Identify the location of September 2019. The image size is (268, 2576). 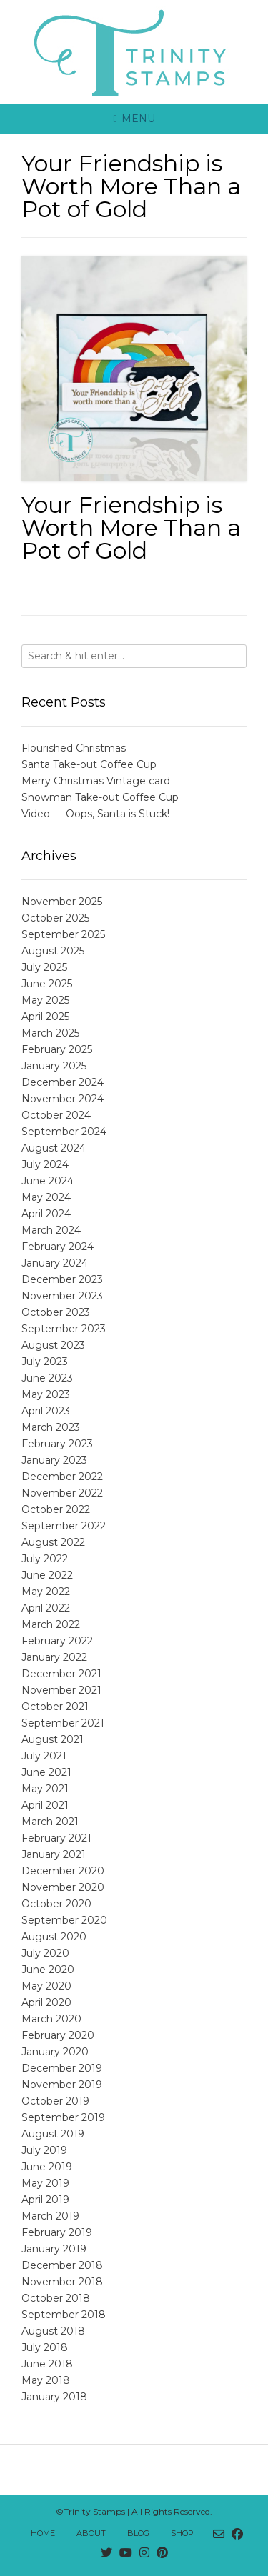
(63, 2117).